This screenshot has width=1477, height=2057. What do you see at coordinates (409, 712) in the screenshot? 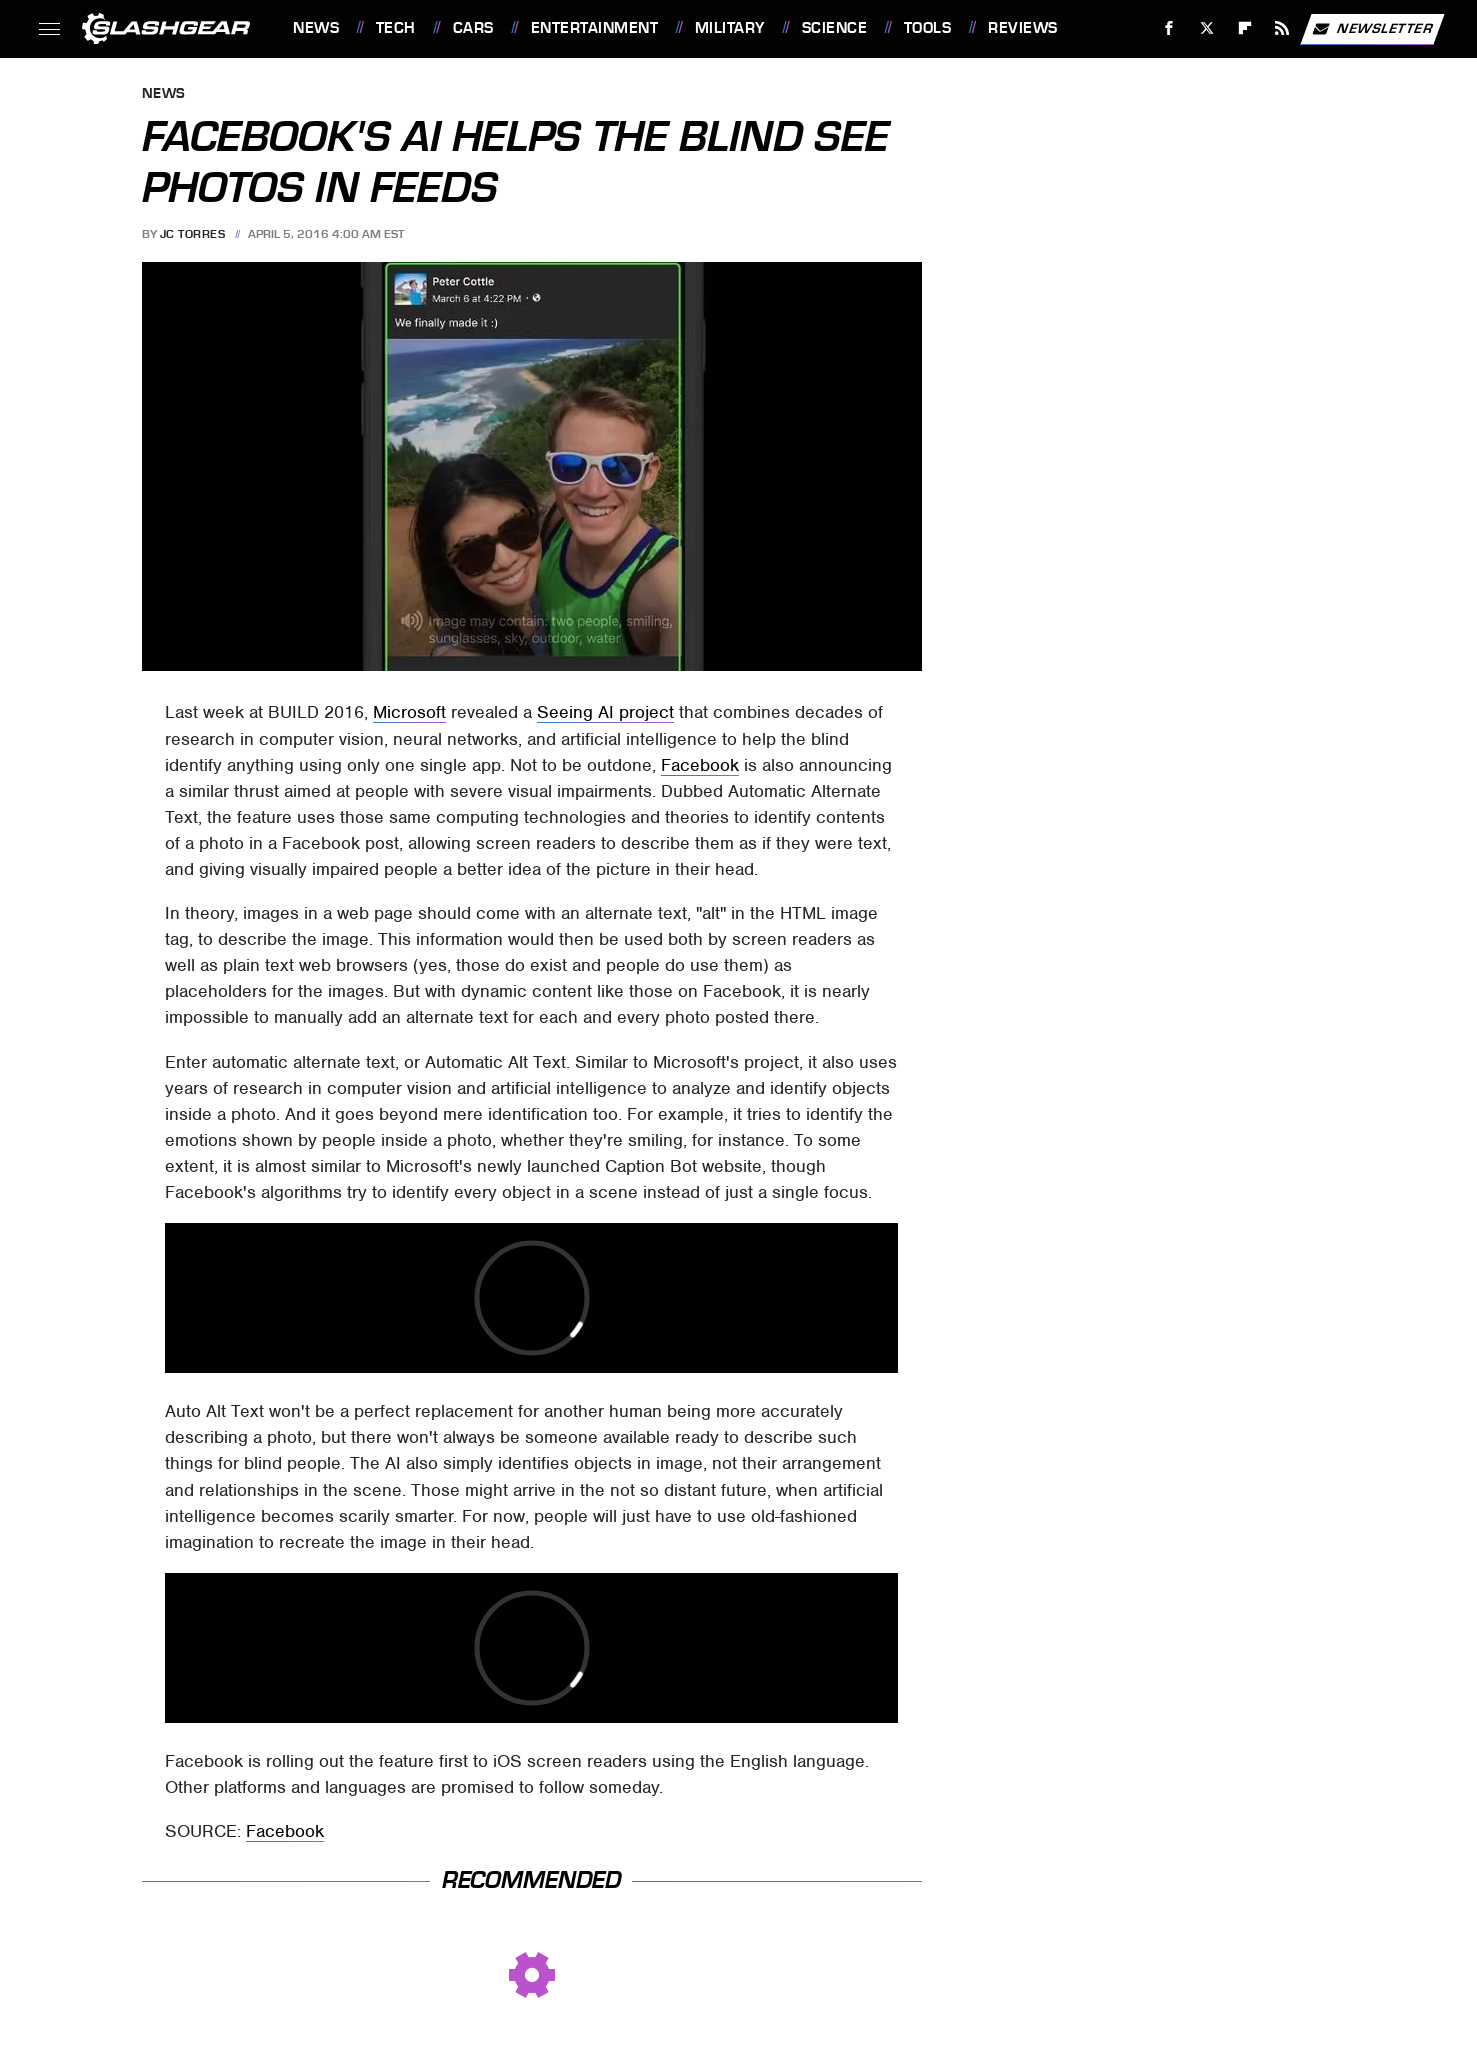
I see `Microsoft` at bounding box center [409, 712].